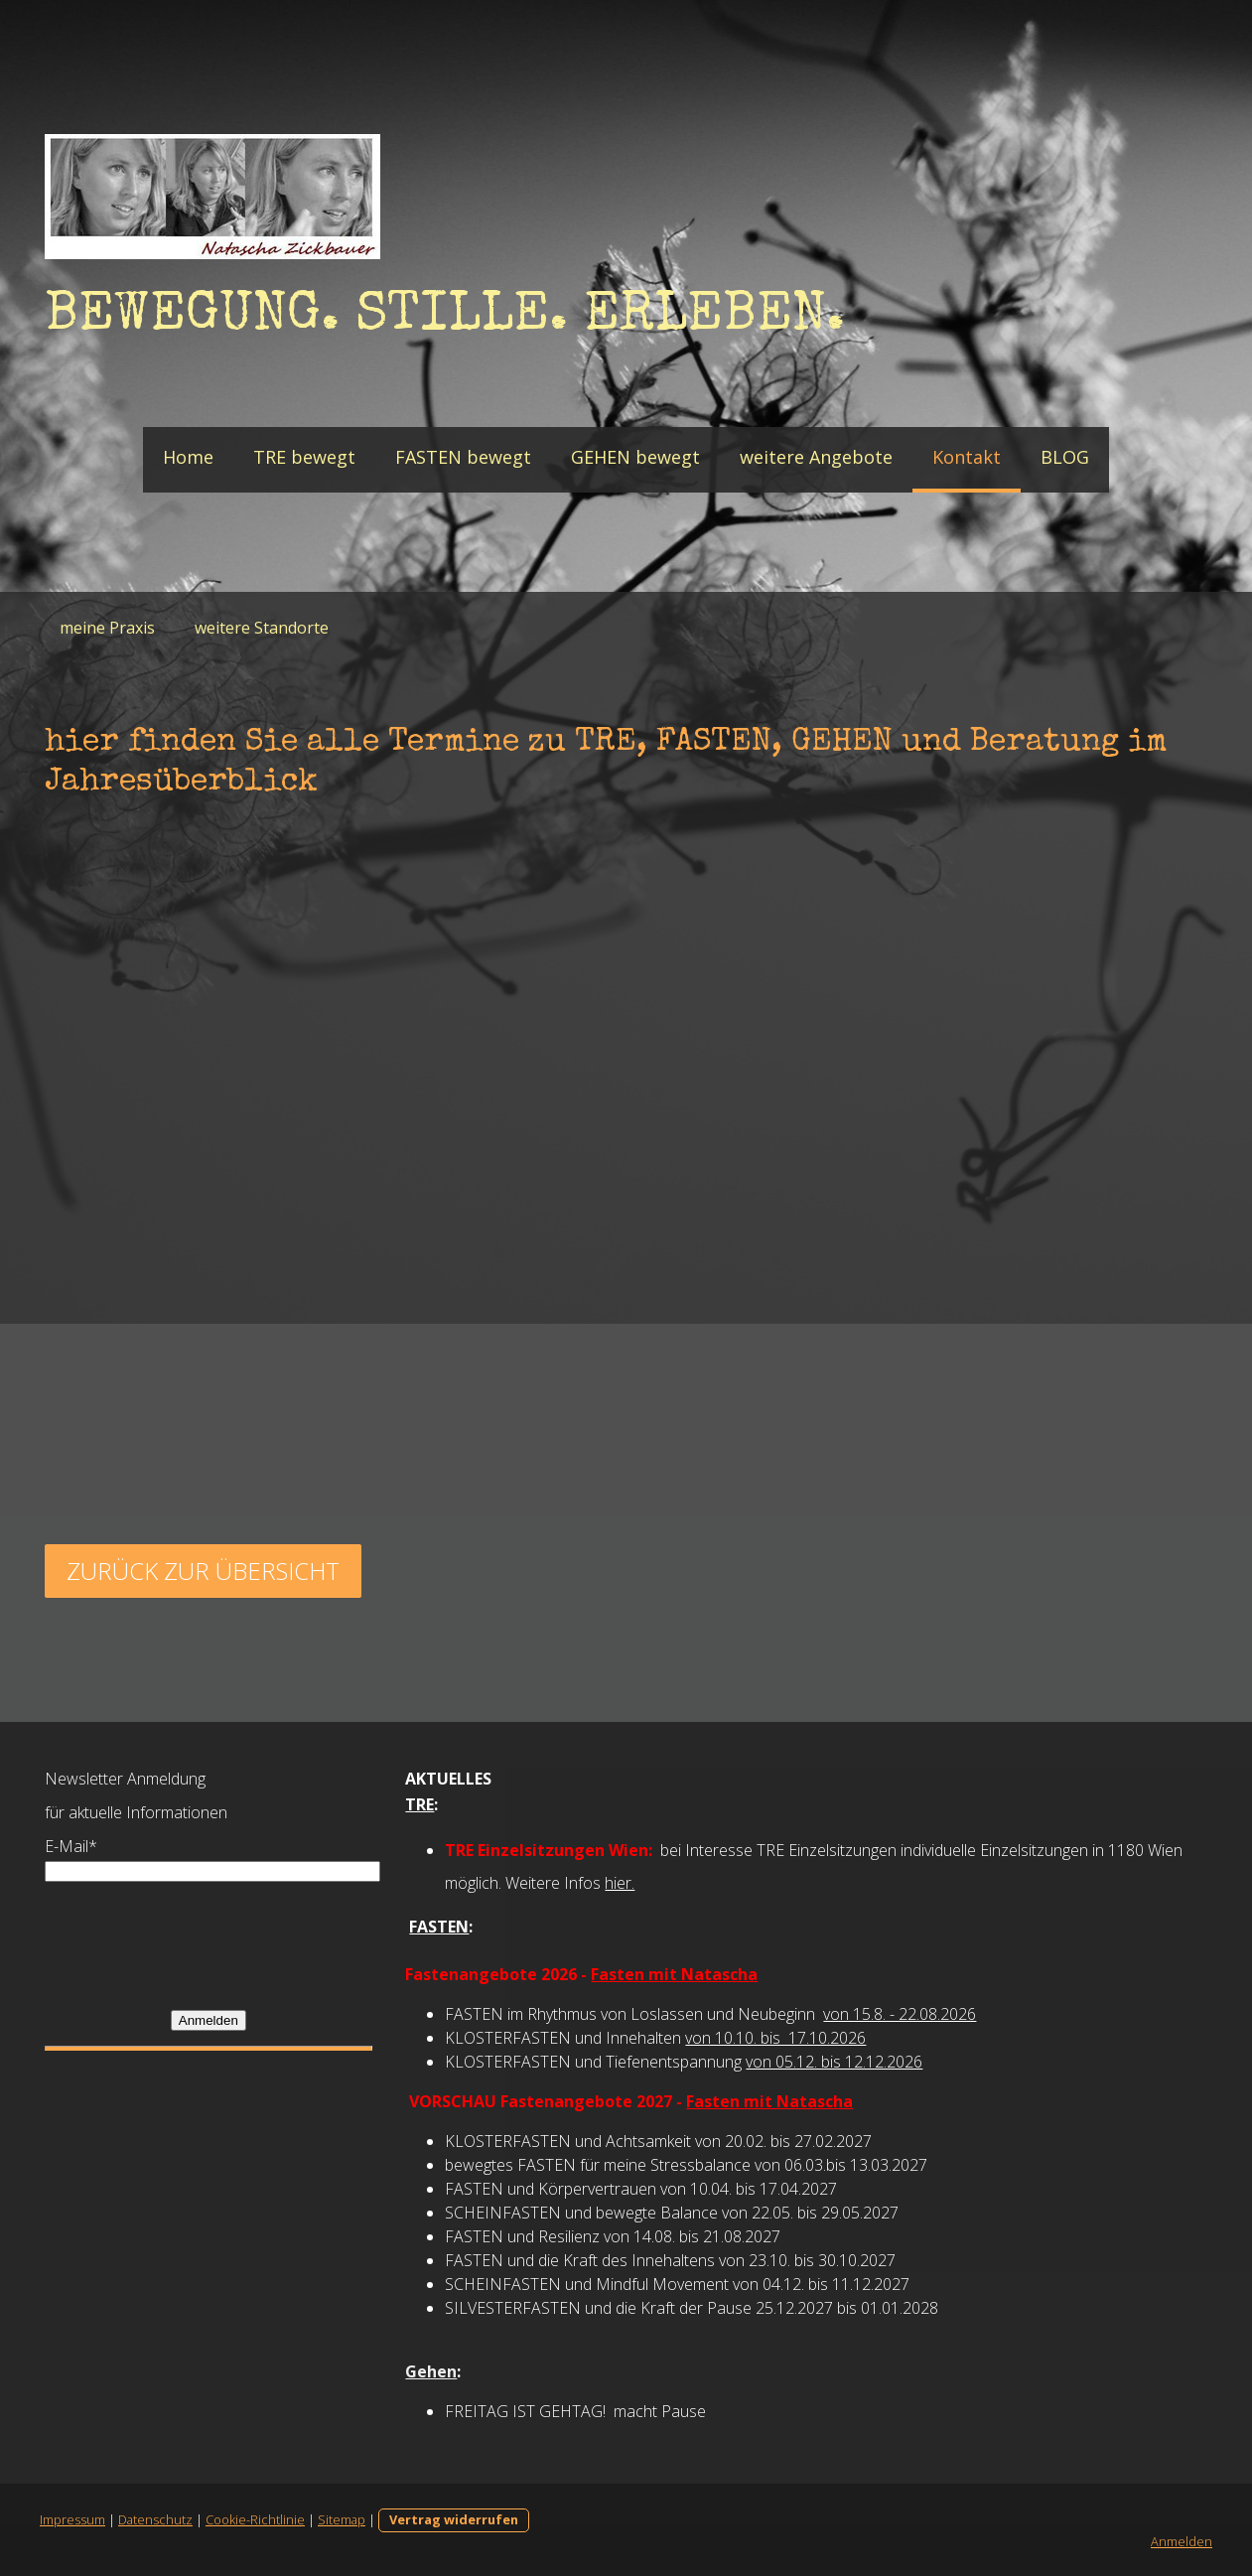 The width and height of the screenshot is (1252, 2576). I want to click on meine Praxis, so click(107, 628).